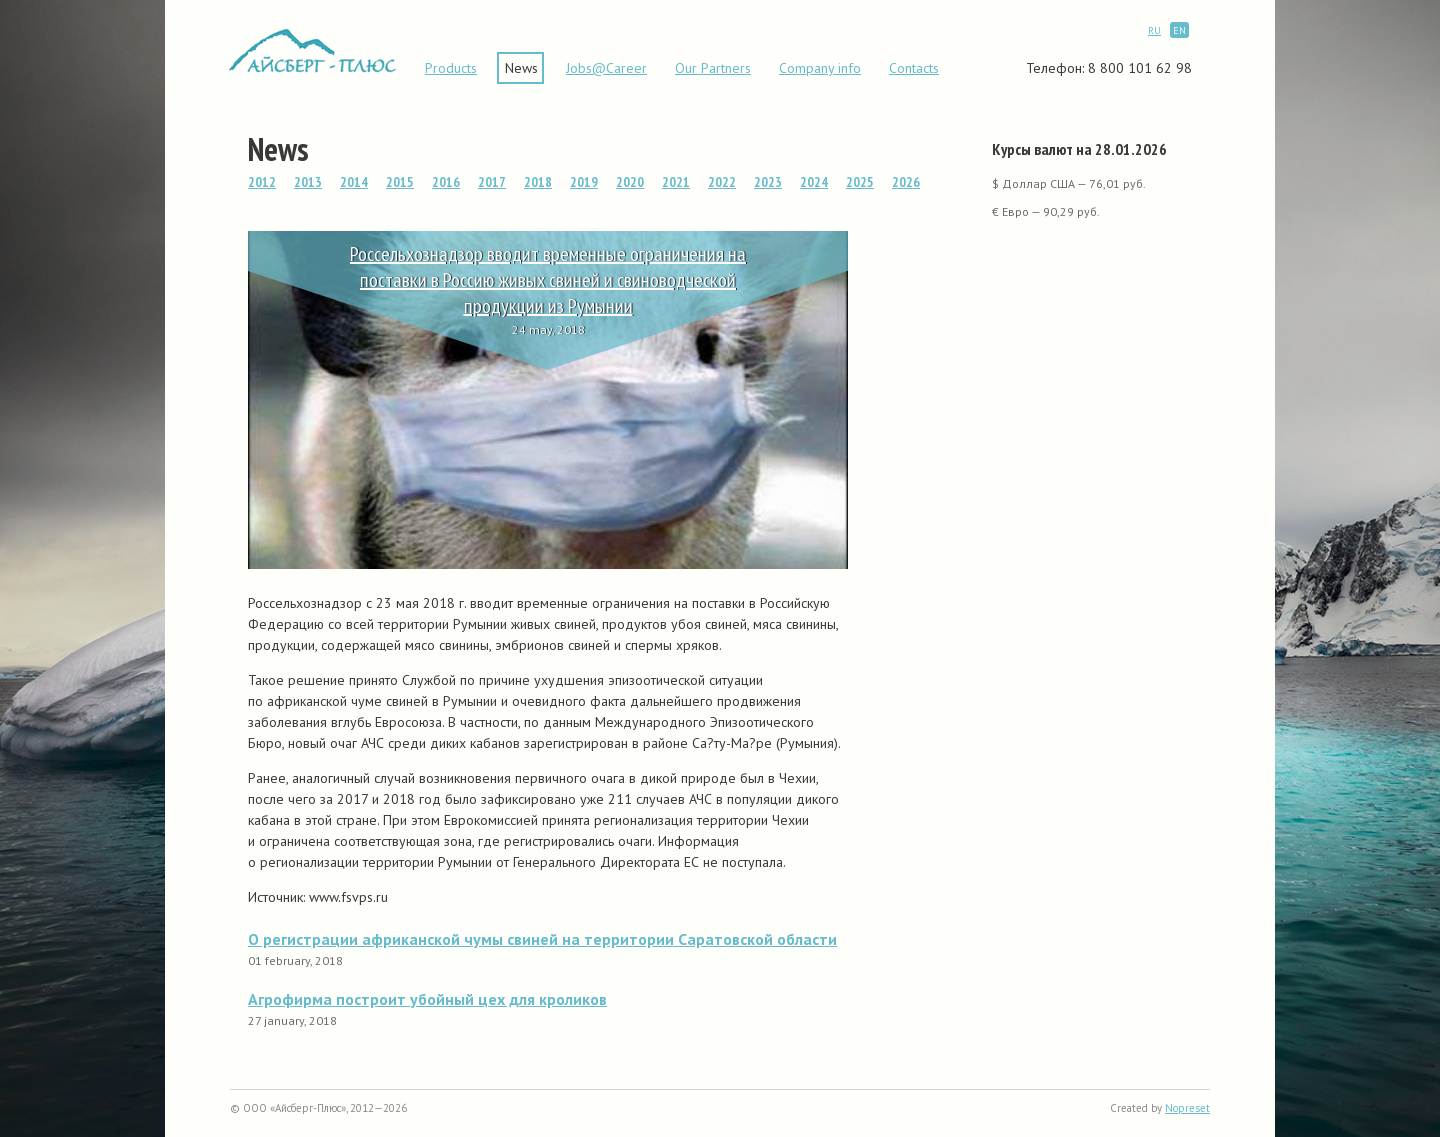 The height and width of the screenshot is (1137, 1440). What do you see at coordinates (768, 182) in the screenshot?
I see `2023` at bounding box center [768, 182].